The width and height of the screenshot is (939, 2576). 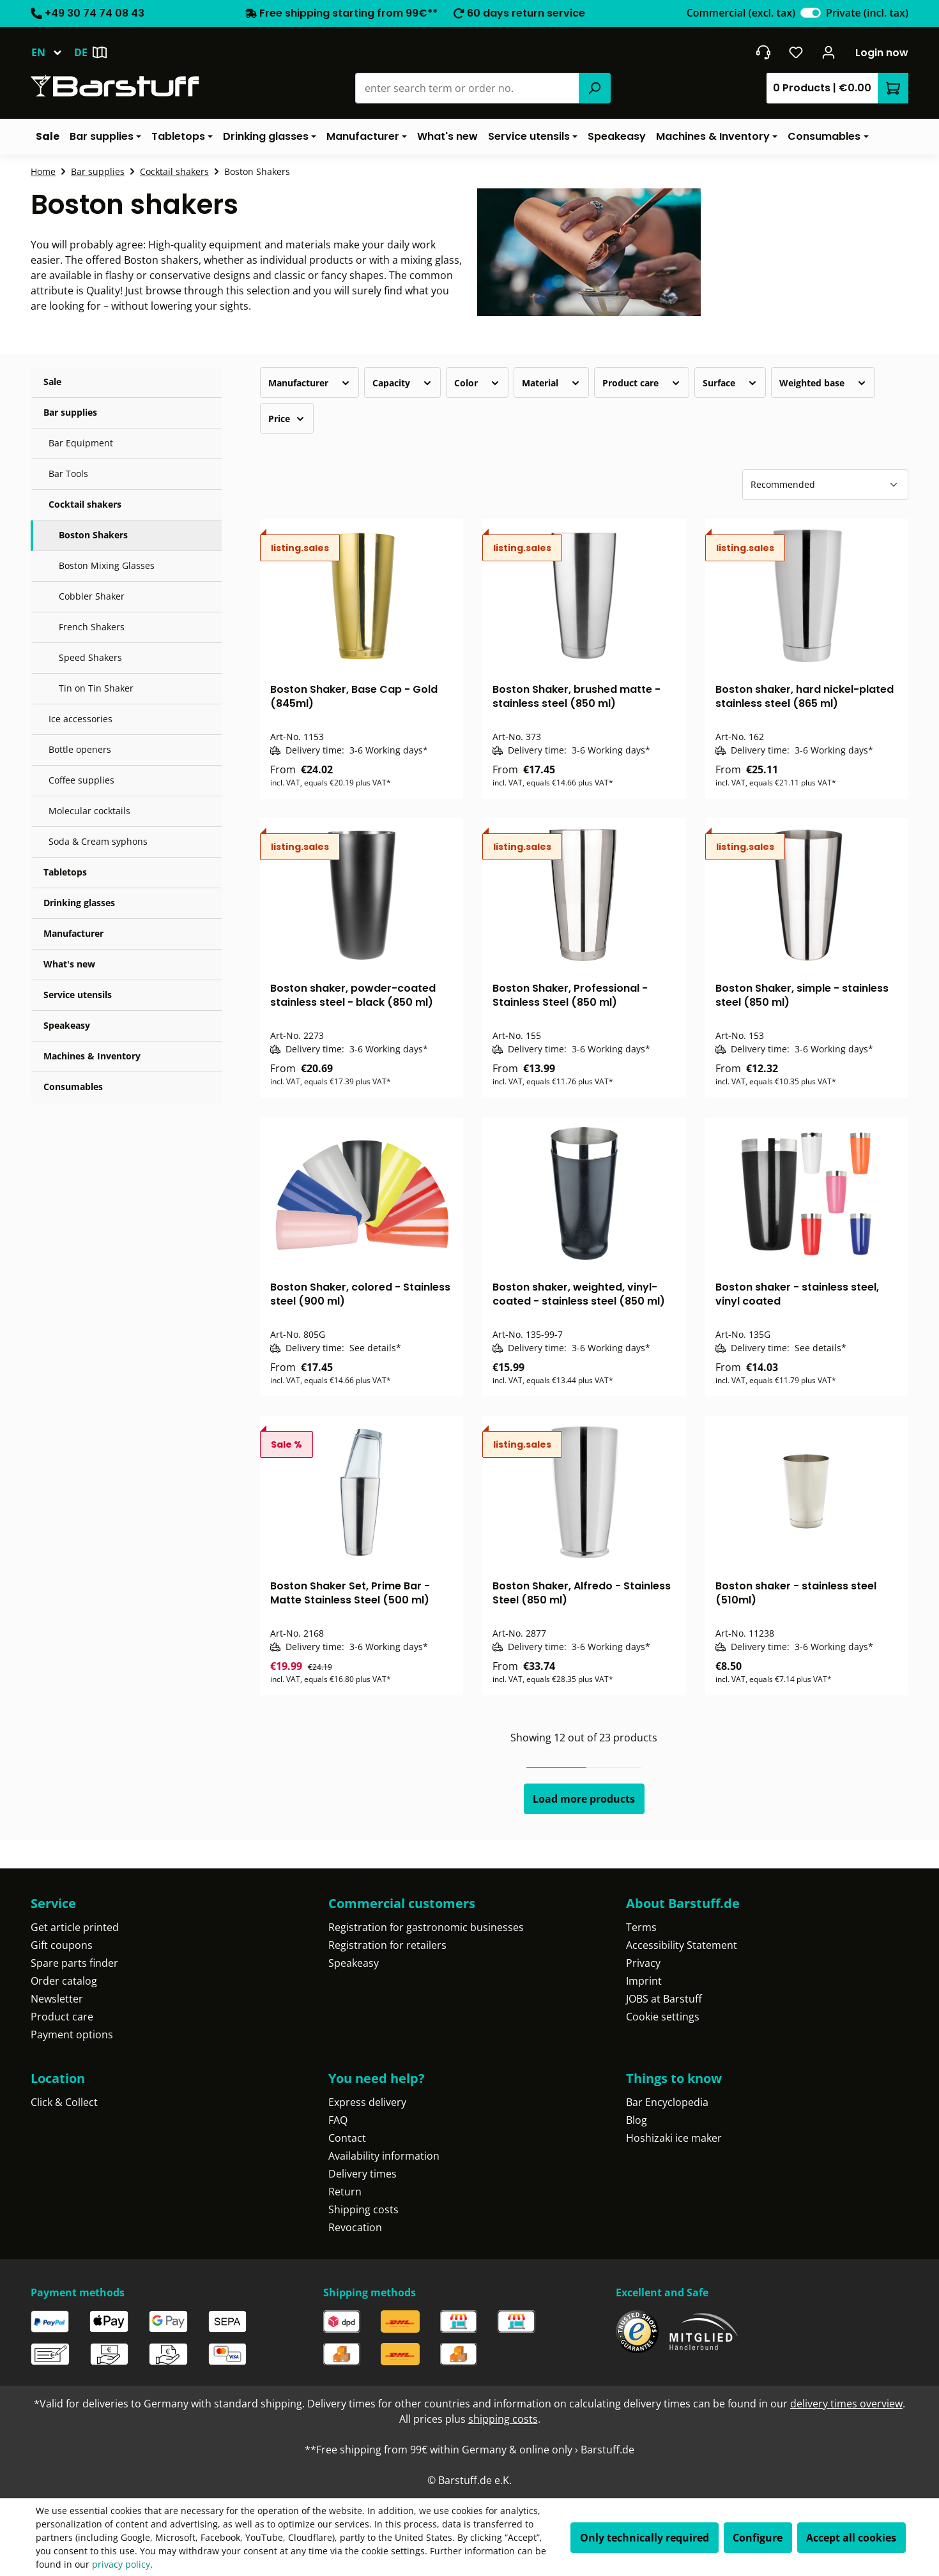 What do you see at coordinates (825, 484) in the screenshot?
I see `[Sorting]` at bounding box center [825, 484].